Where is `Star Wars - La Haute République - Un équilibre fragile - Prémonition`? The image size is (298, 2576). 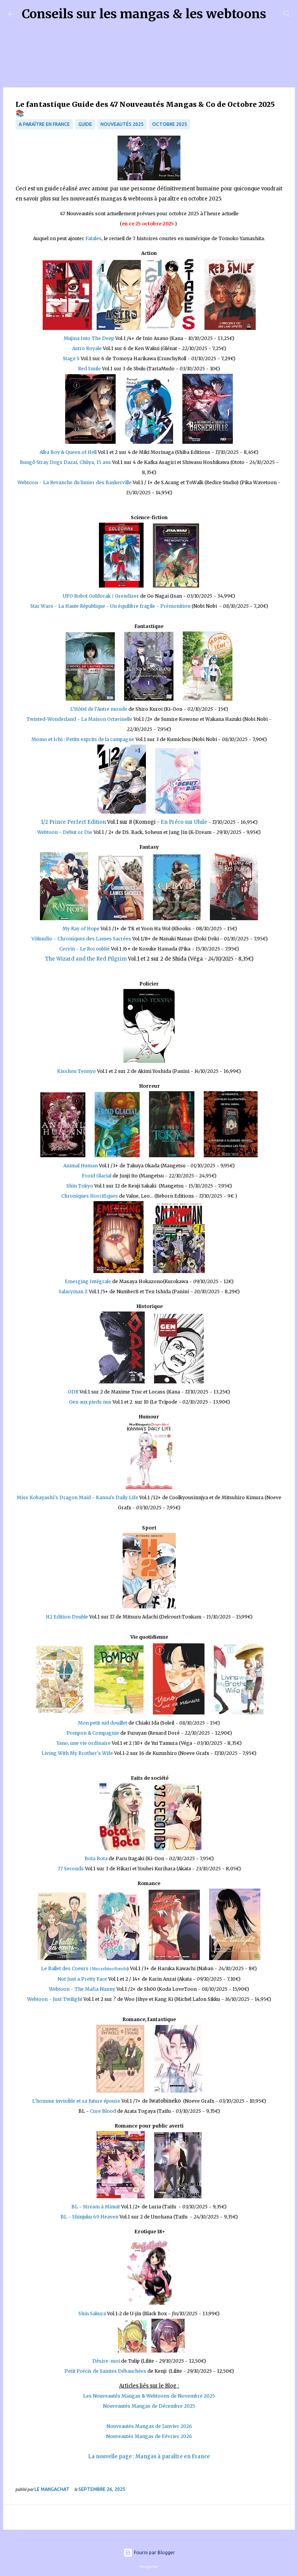
Star Wars - La Haute République - Un équilibre fragile - Prémonition is located at coordinates (110, 606).